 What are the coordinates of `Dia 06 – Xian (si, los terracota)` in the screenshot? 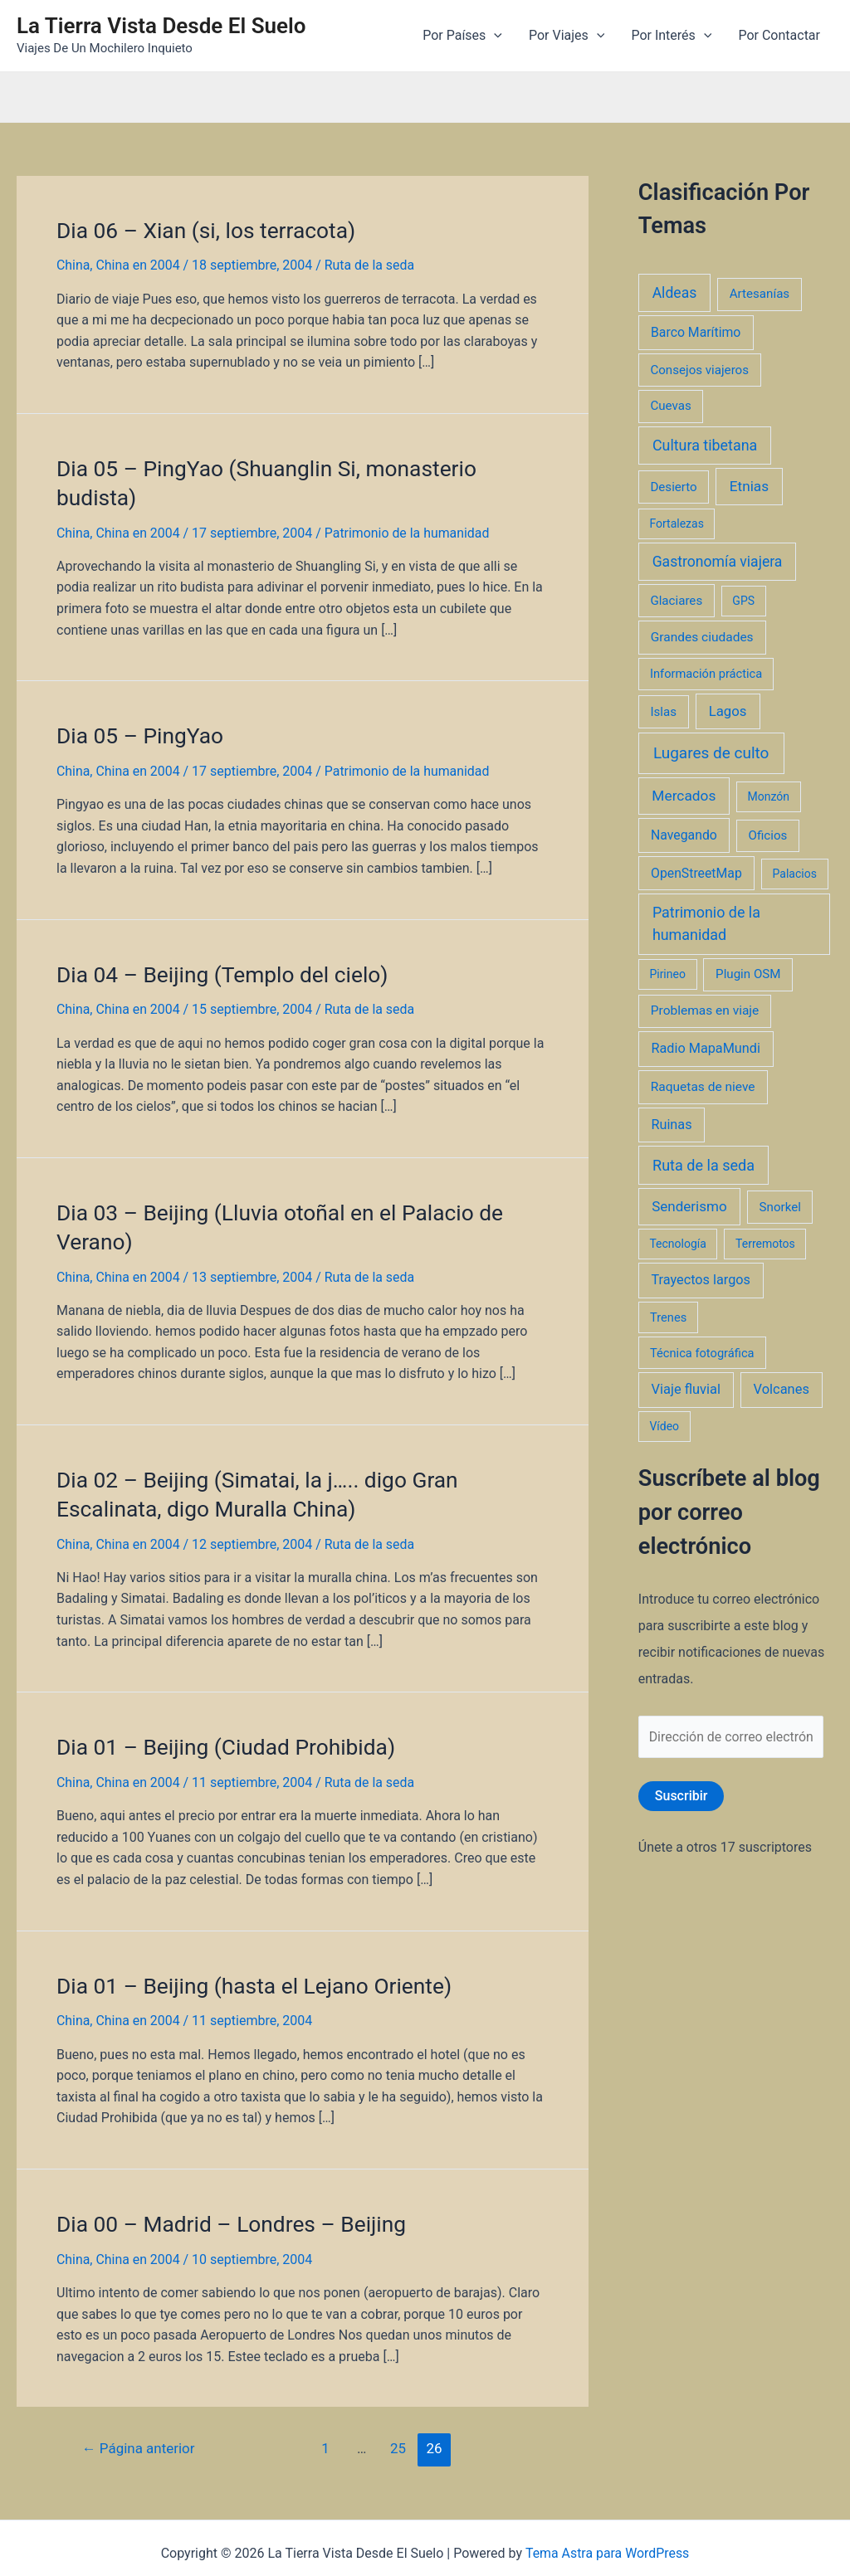 It's located at (204, 229).